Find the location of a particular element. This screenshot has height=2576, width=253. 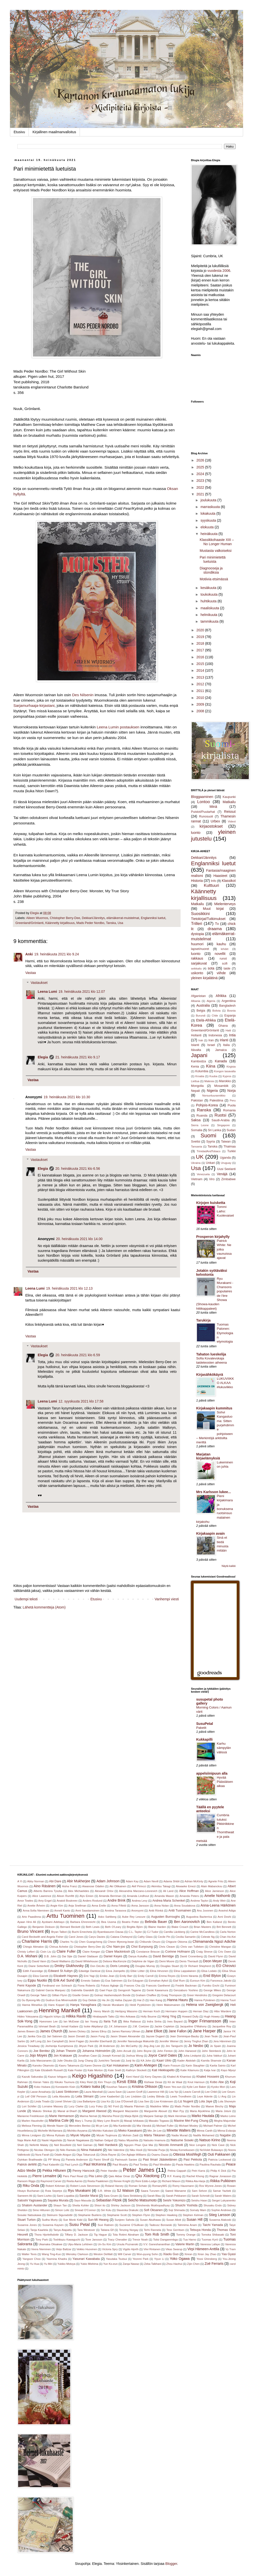

Masaji Ishikawa is located at coordinates (134, 2120).